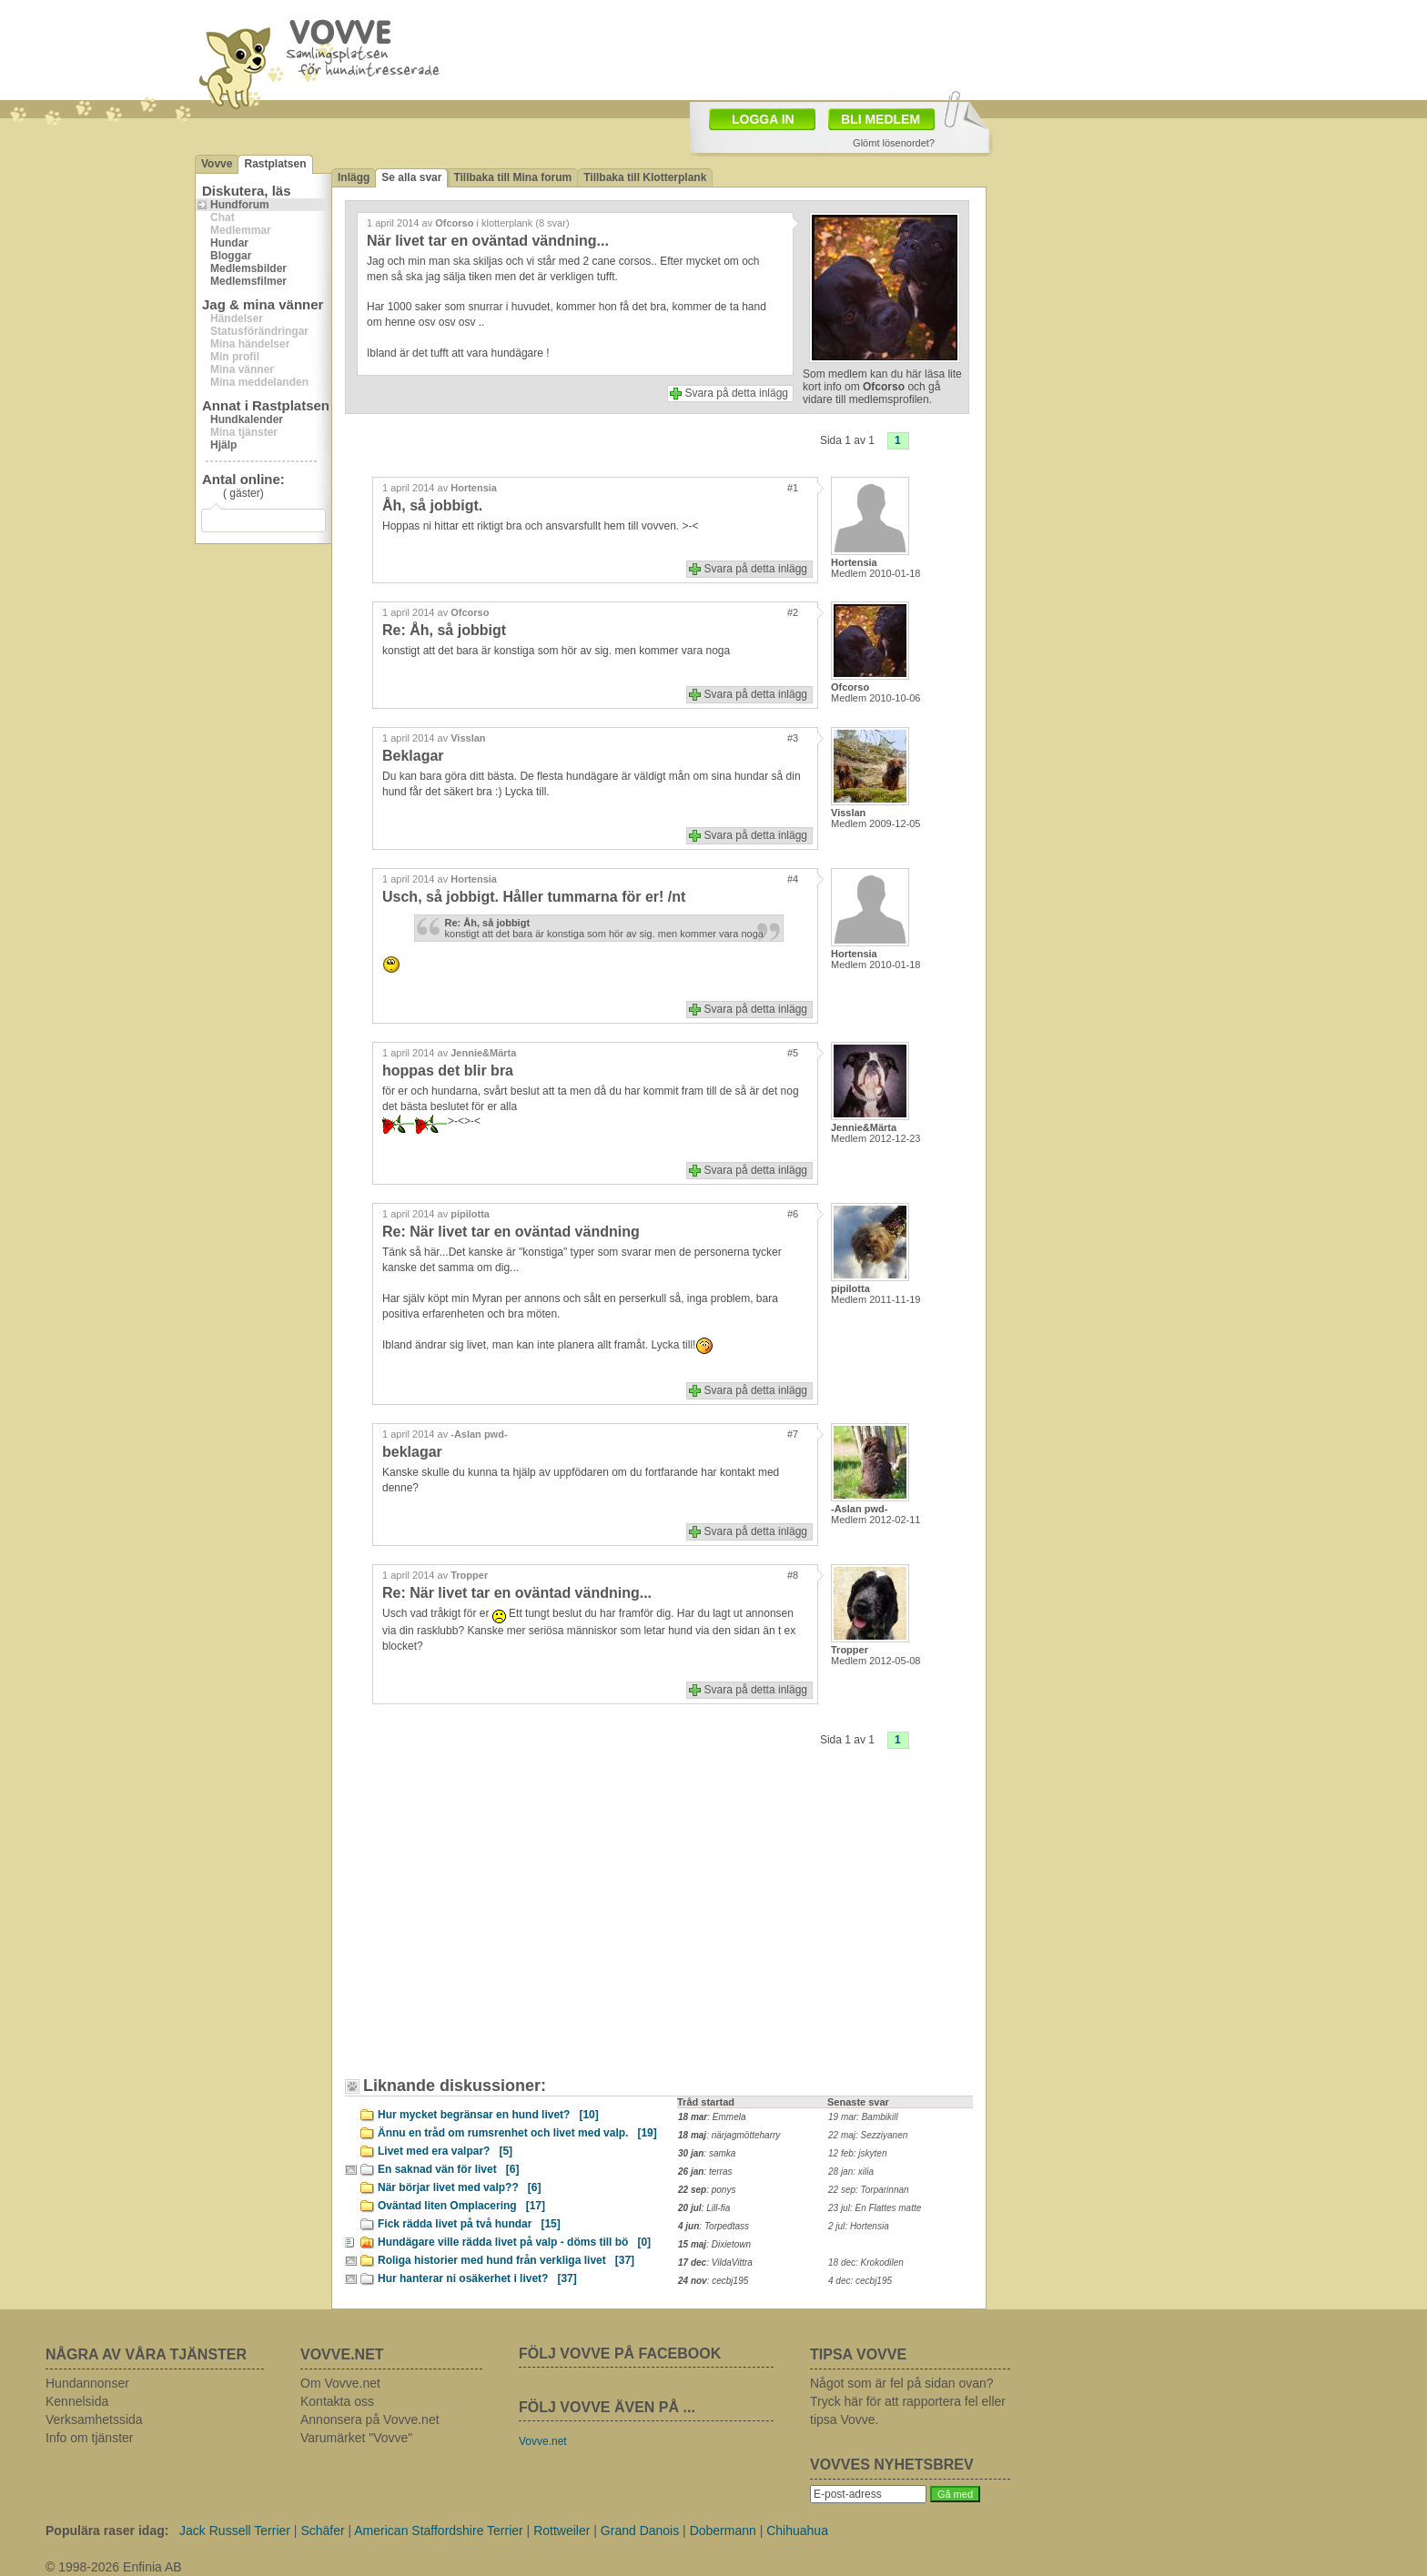 The image size is (1427, 2576). Describe the element at coordinates (640, 2530) in the screenshot. I see `Grand Danois` at that location.